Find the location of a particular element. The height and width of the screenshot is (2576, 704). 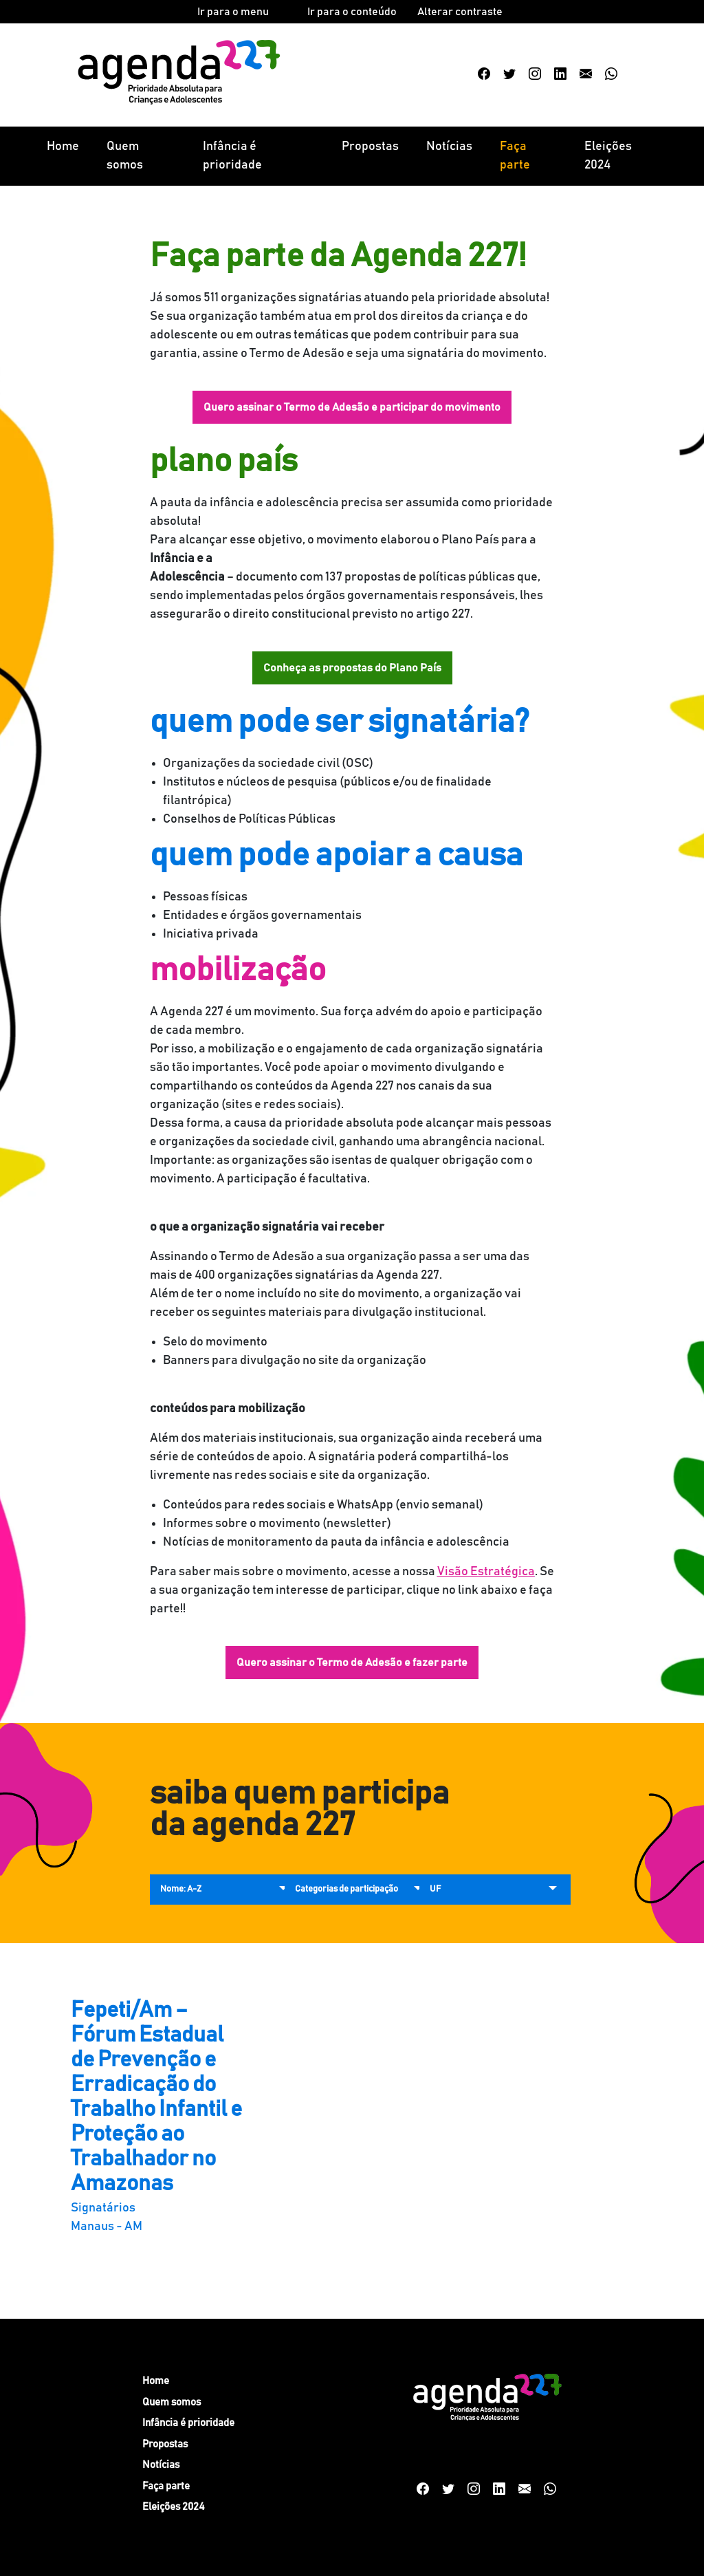

Categorias de participação is located at coordinates (346, 1889).